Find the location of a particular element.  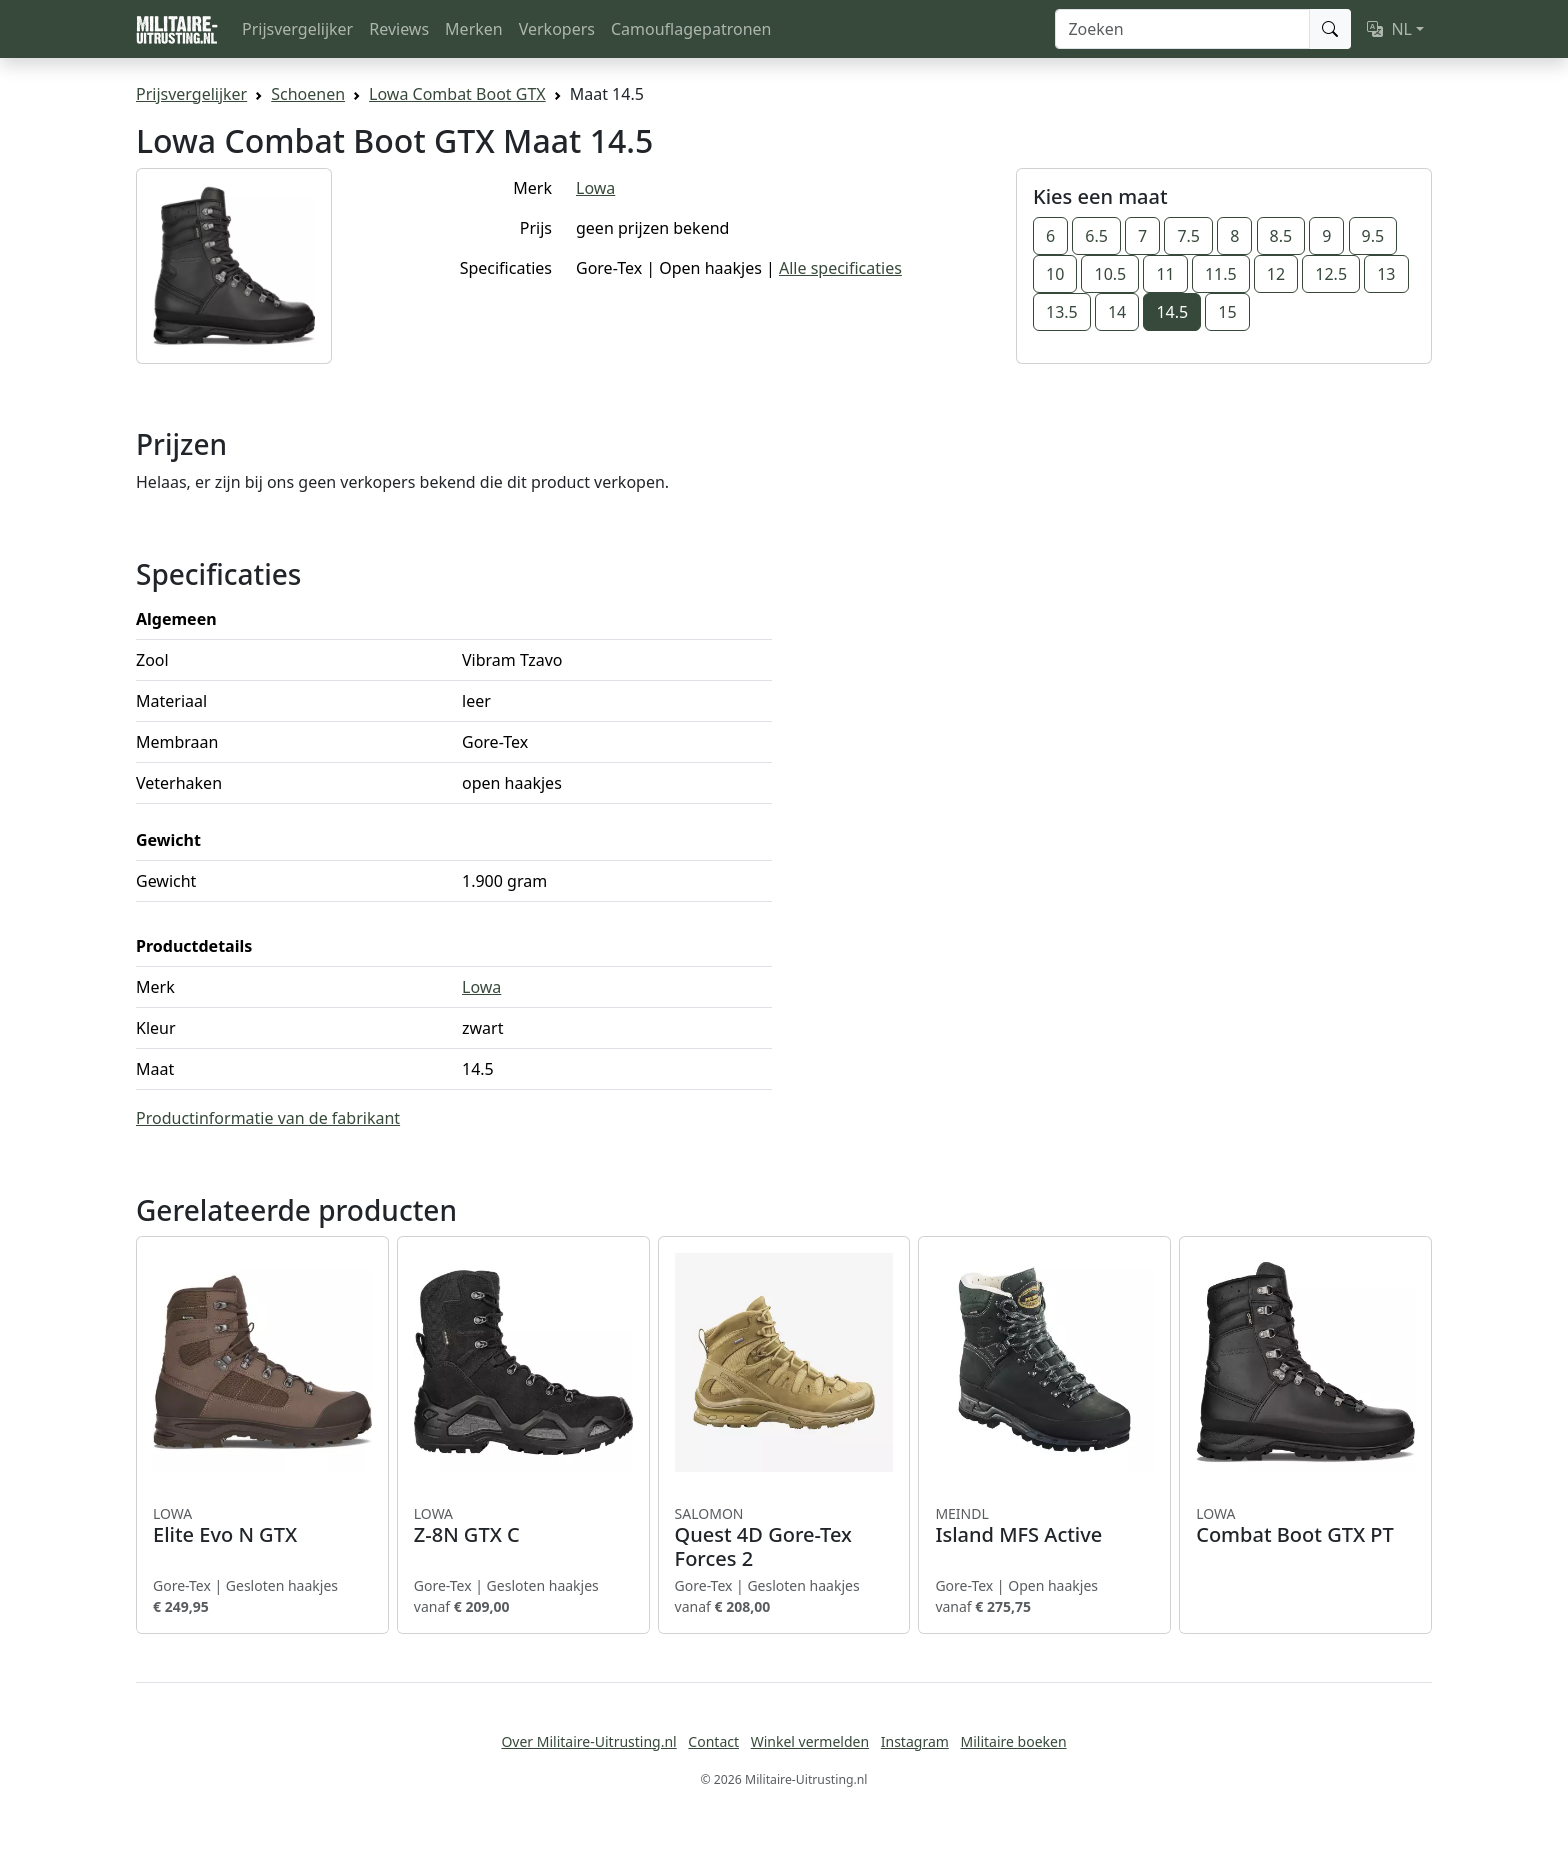

Merken is located at coordinates (474, 29).